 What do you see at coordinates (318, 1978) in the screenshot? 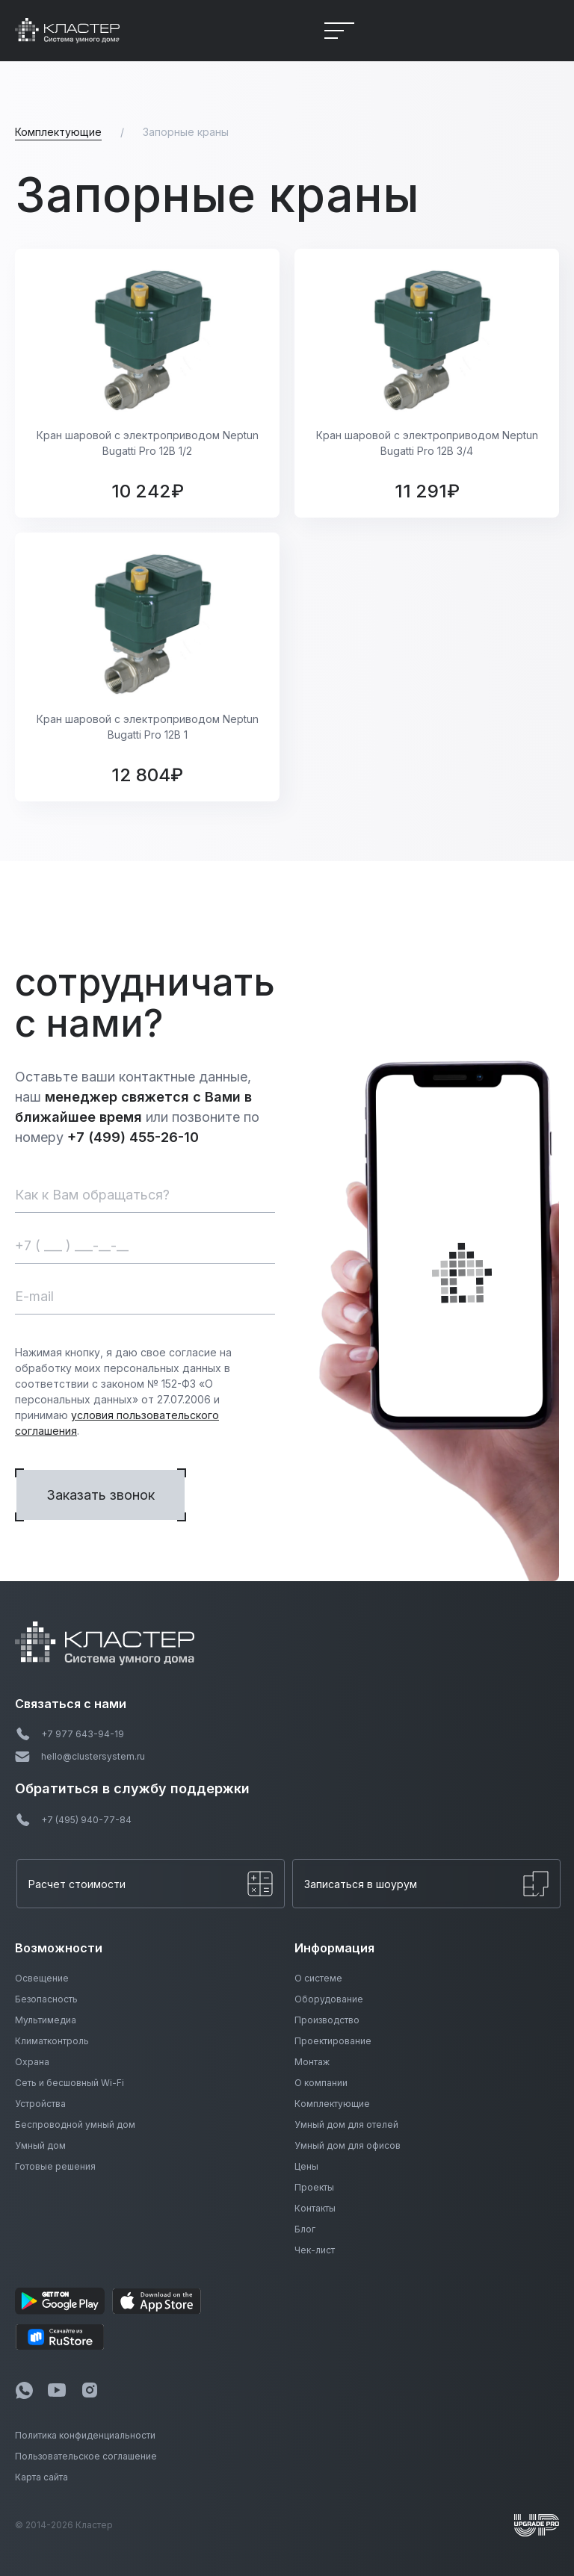
I see `О системе` at bounding box center [318, 1978].